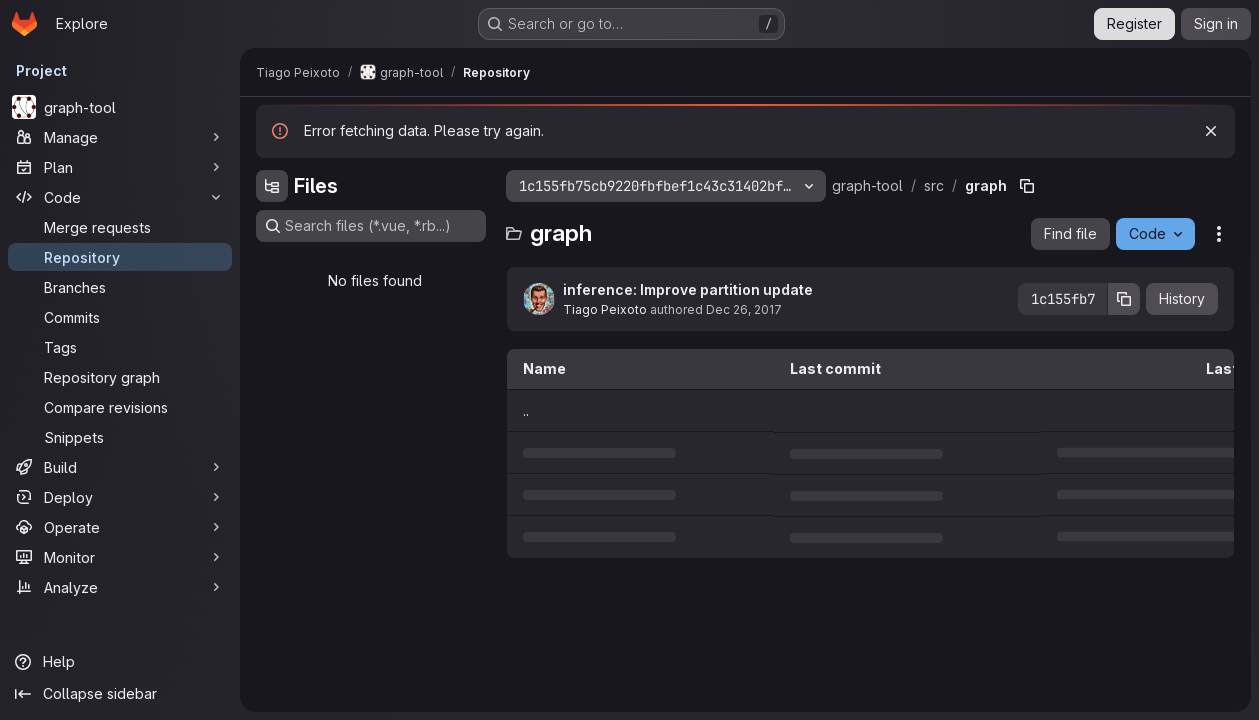 This screenshot has width=1259, height=720. Describe the element at coordinates (120, 317) in the screenshot. I see `[Commits]` at that location.